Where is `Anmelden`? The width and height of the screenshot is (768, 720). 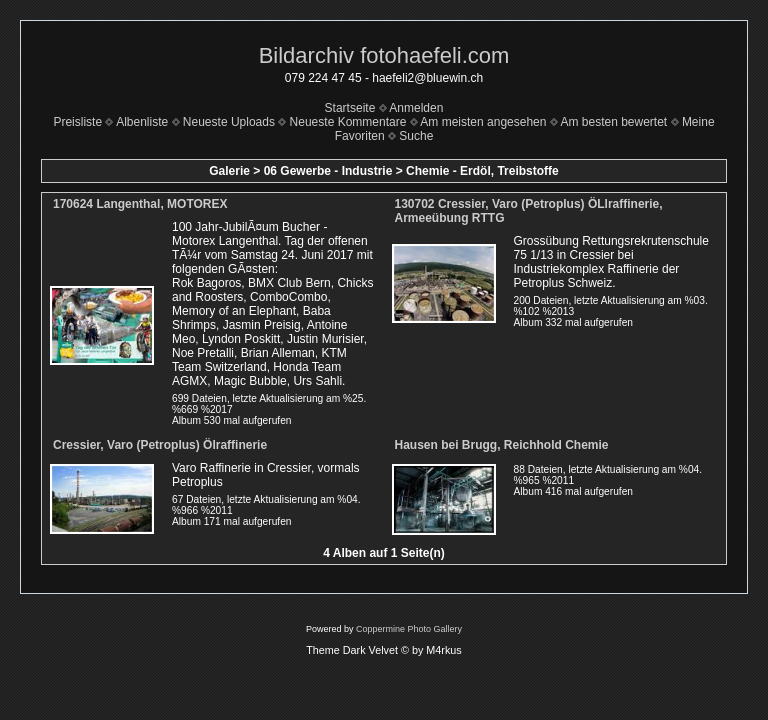
Anmelden is located at coordinates (416, 108).